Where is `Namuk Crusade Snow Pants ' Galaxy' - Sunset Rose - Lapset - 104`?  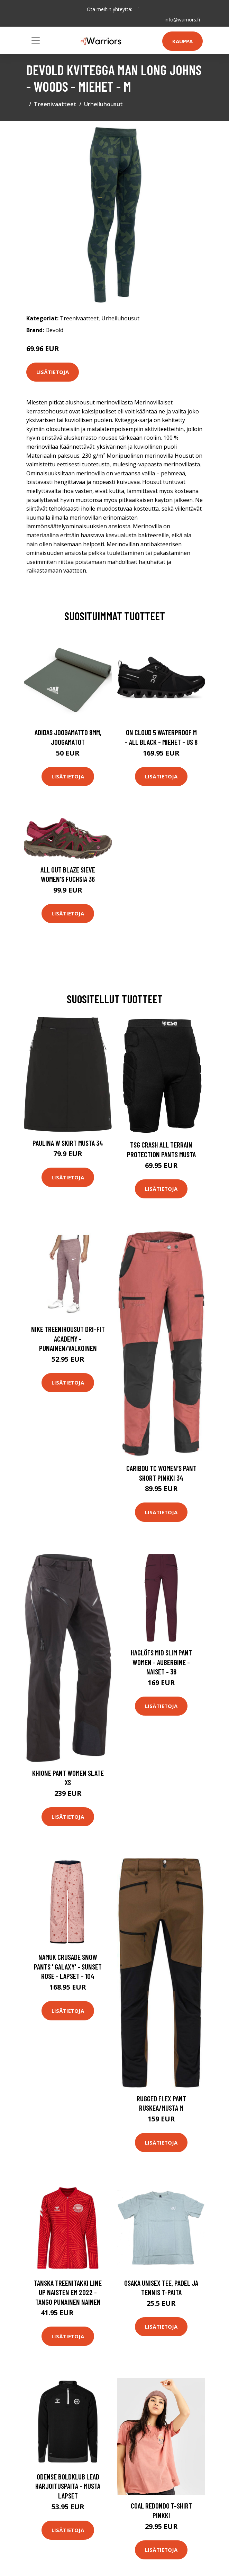
Namuk Crusade Snow Pants ' Galaxy' - Sunset Rose - Lapset - 104 is located at coordinates (68, 1966).